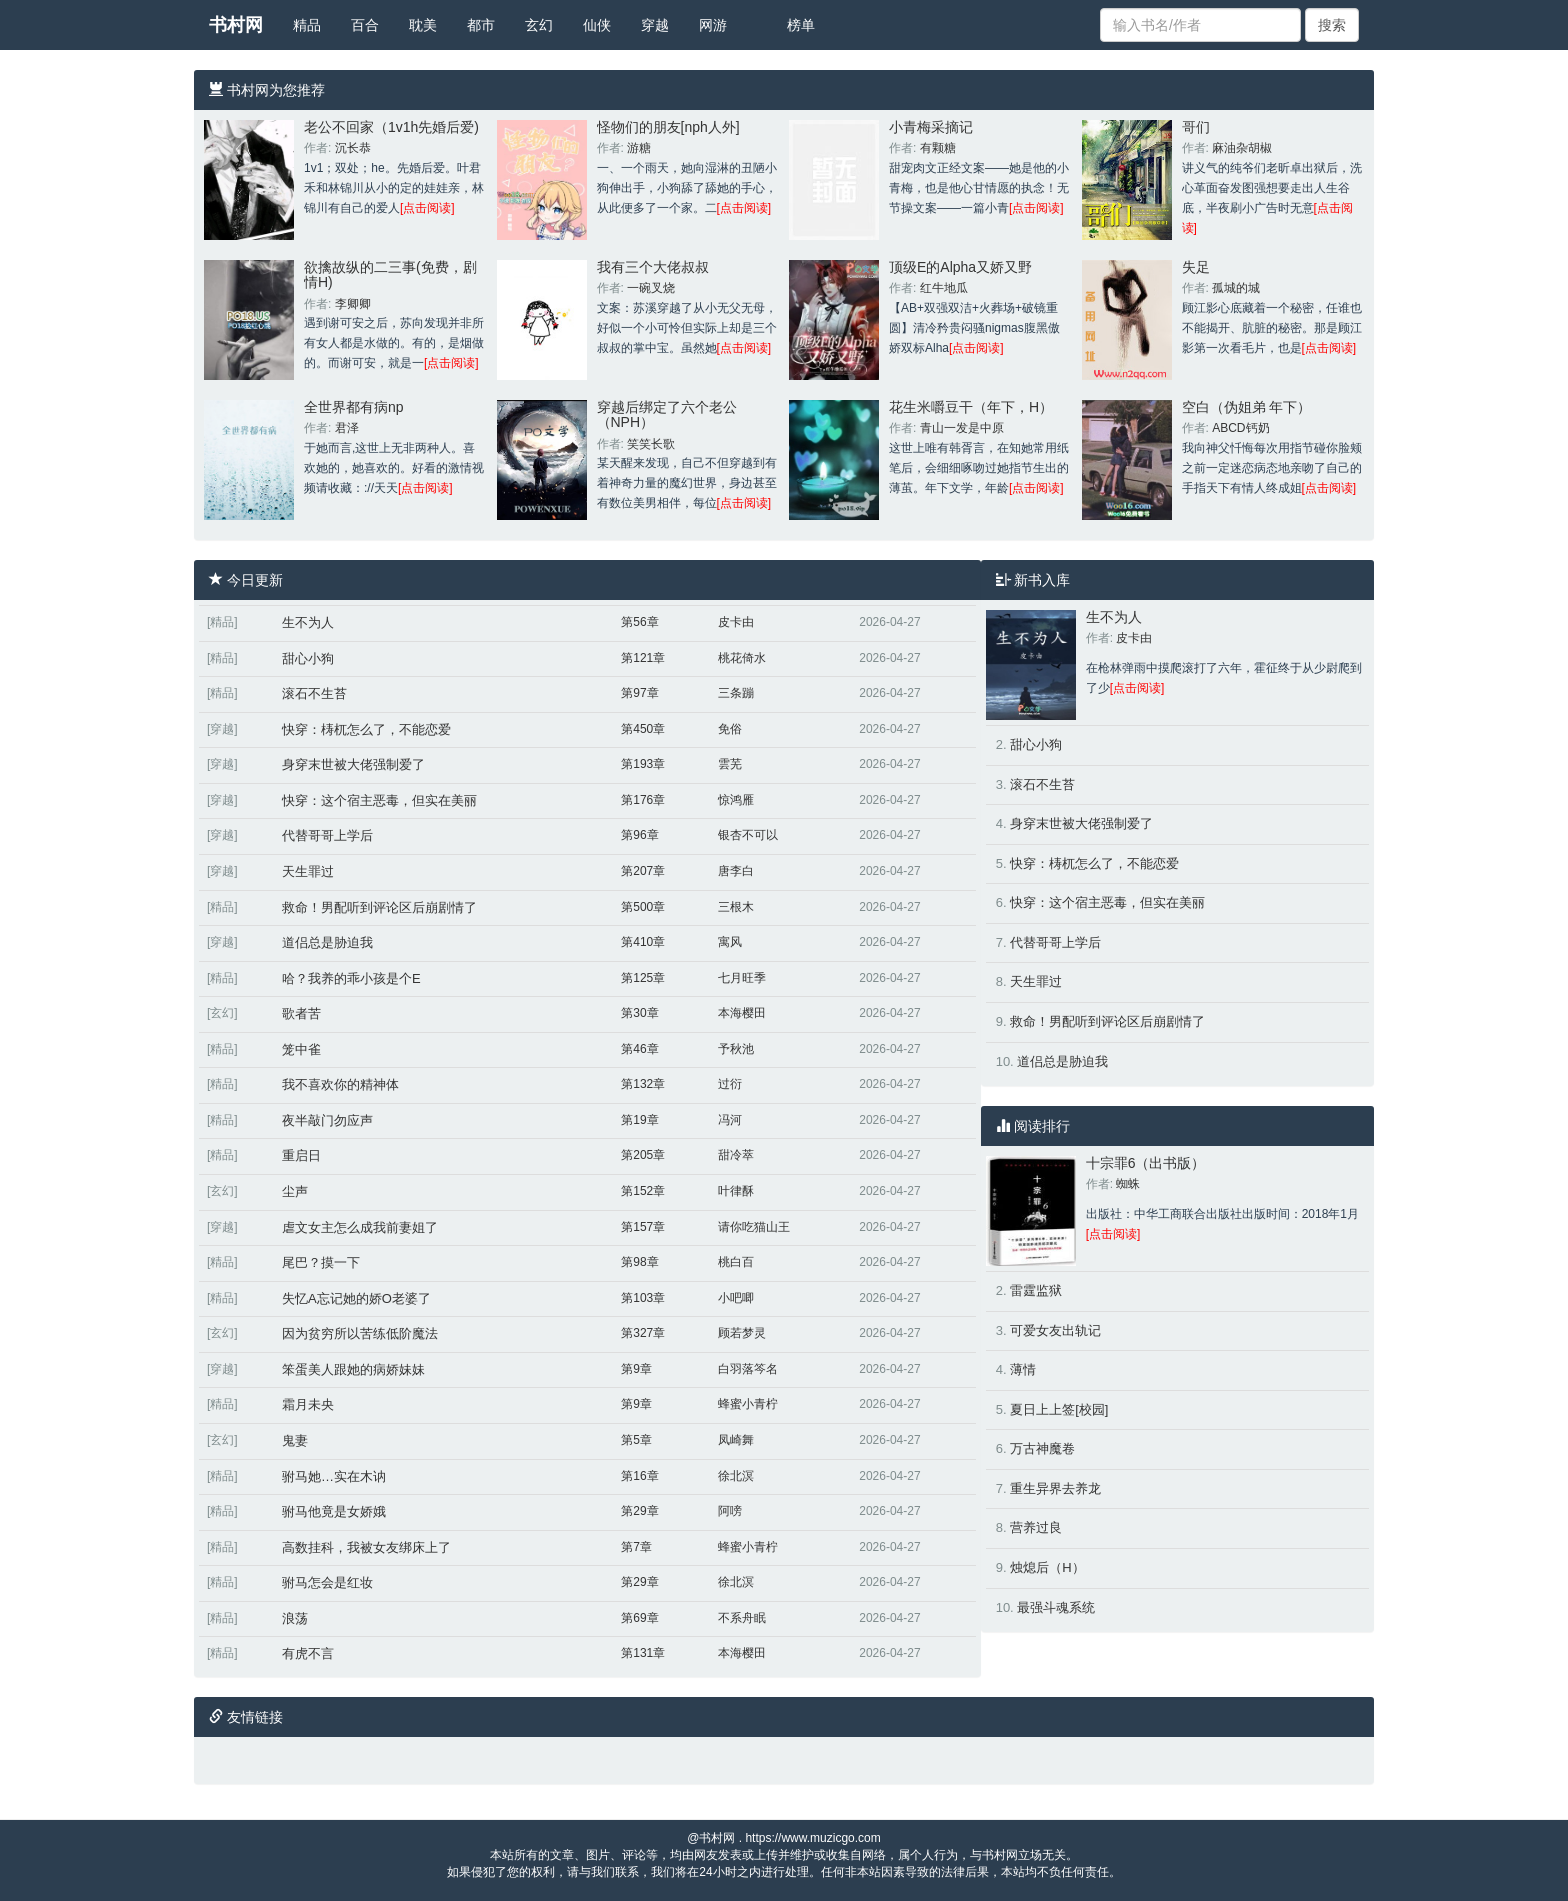  What do you see at coordinates (748, 1404) in the screenshot?
I see `蜂蜜小青柠` at bounding box center [748, 1404].